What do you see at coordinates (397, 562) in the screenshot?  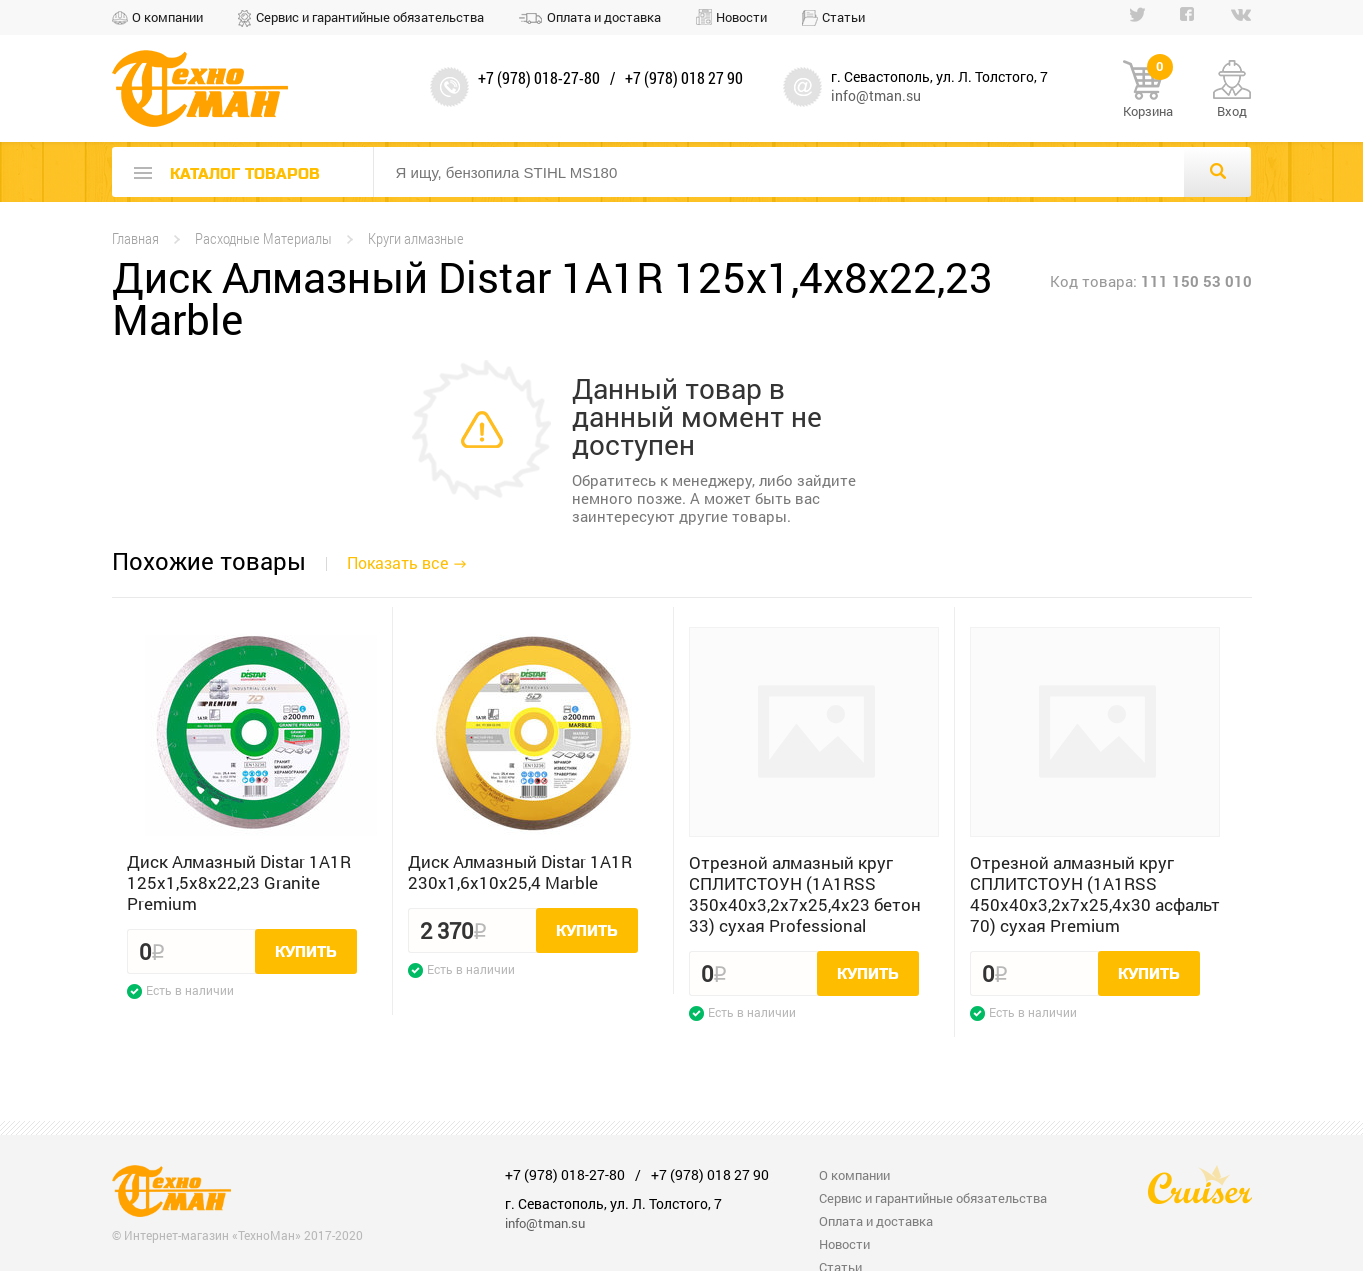 I see `Показать все` at bounding box center [397, 562].